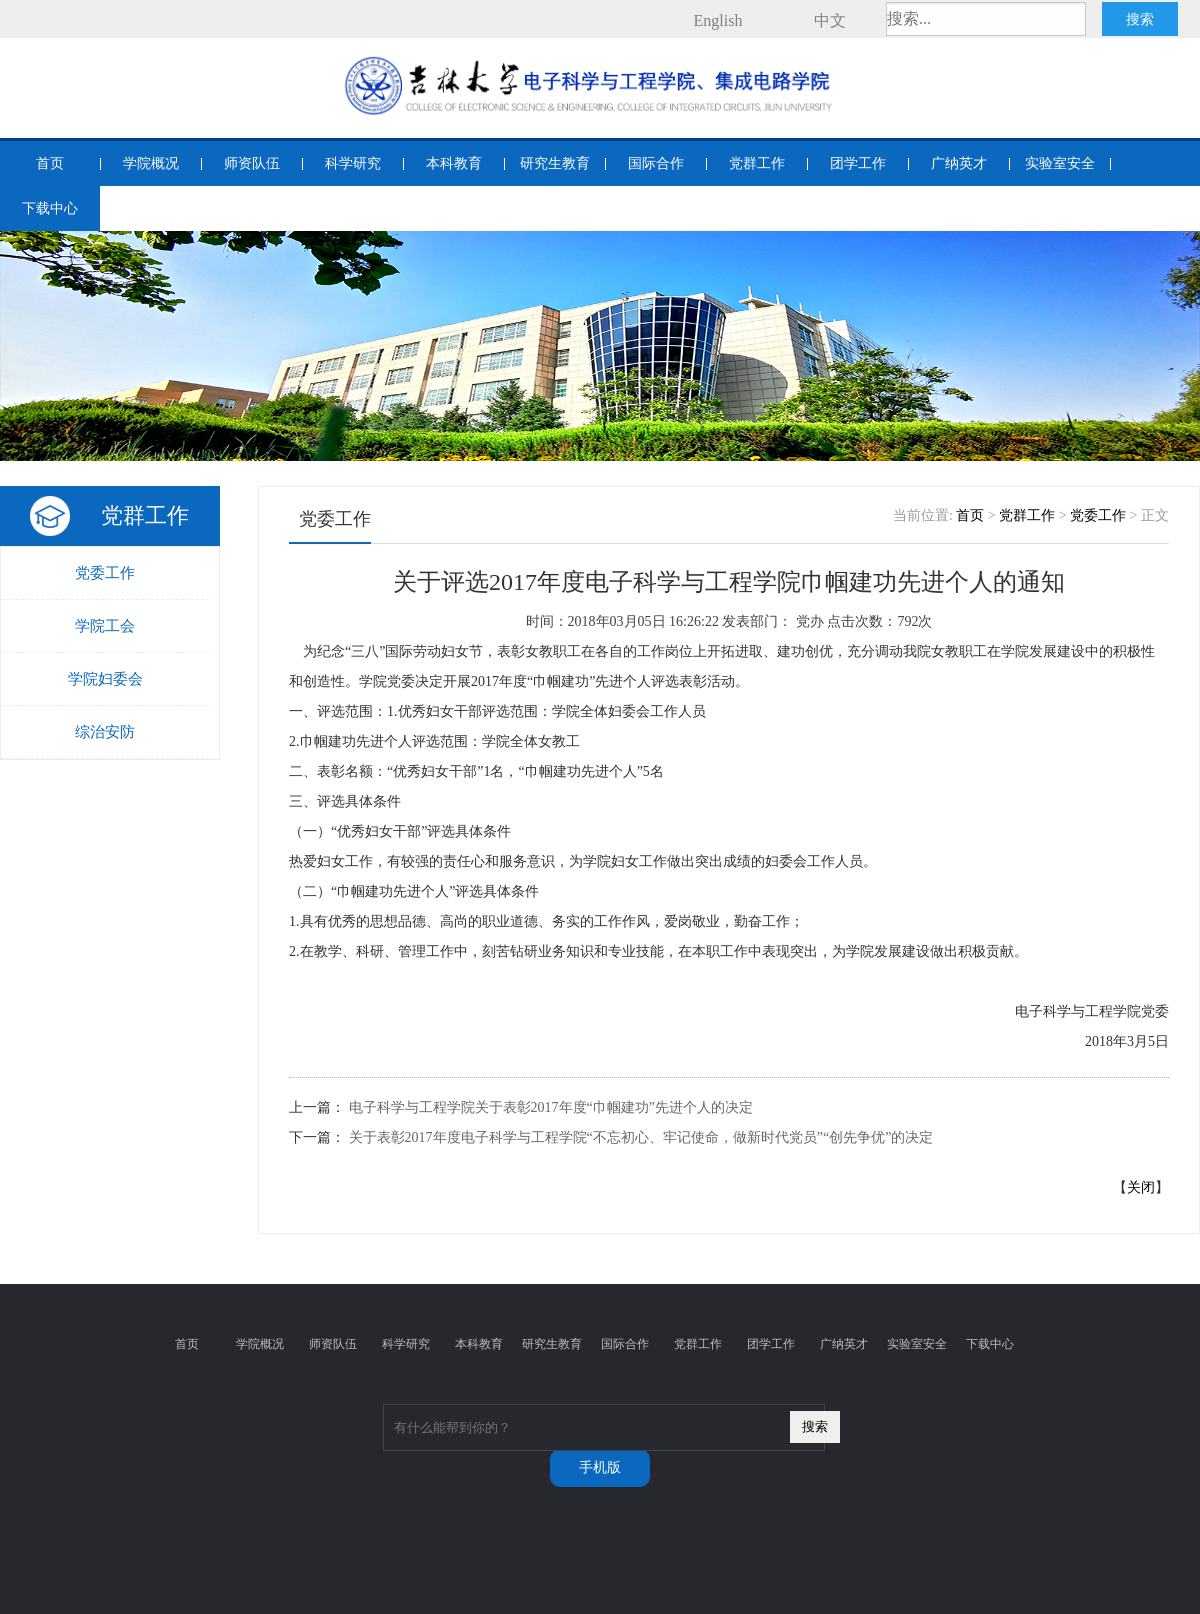  Describe the element at coordinates (551, 1107) in the screenshot. I see `电子科学与工程学院关于表彰2017年度“巾帼建功”先进个人的决定` at that location.